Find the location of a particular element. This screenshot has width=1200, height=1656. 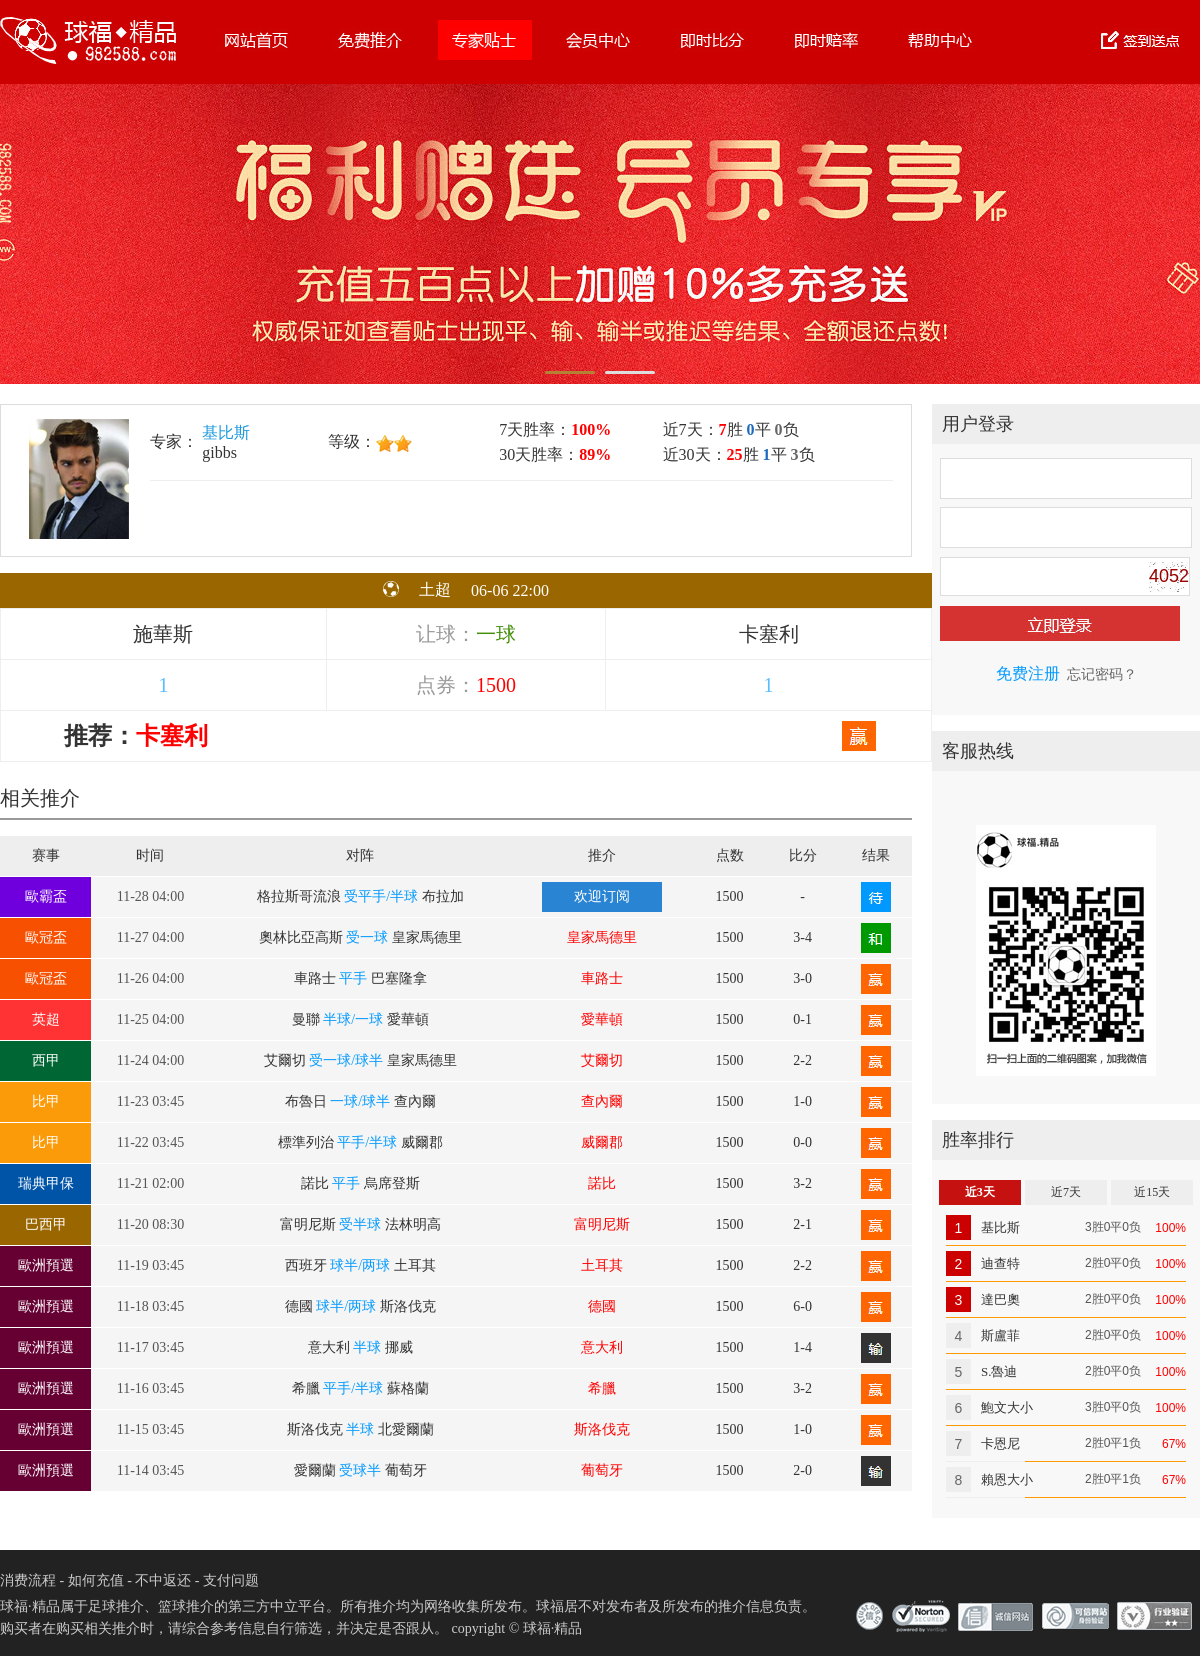

迪查特 is located at coordinates (1000, 1263).